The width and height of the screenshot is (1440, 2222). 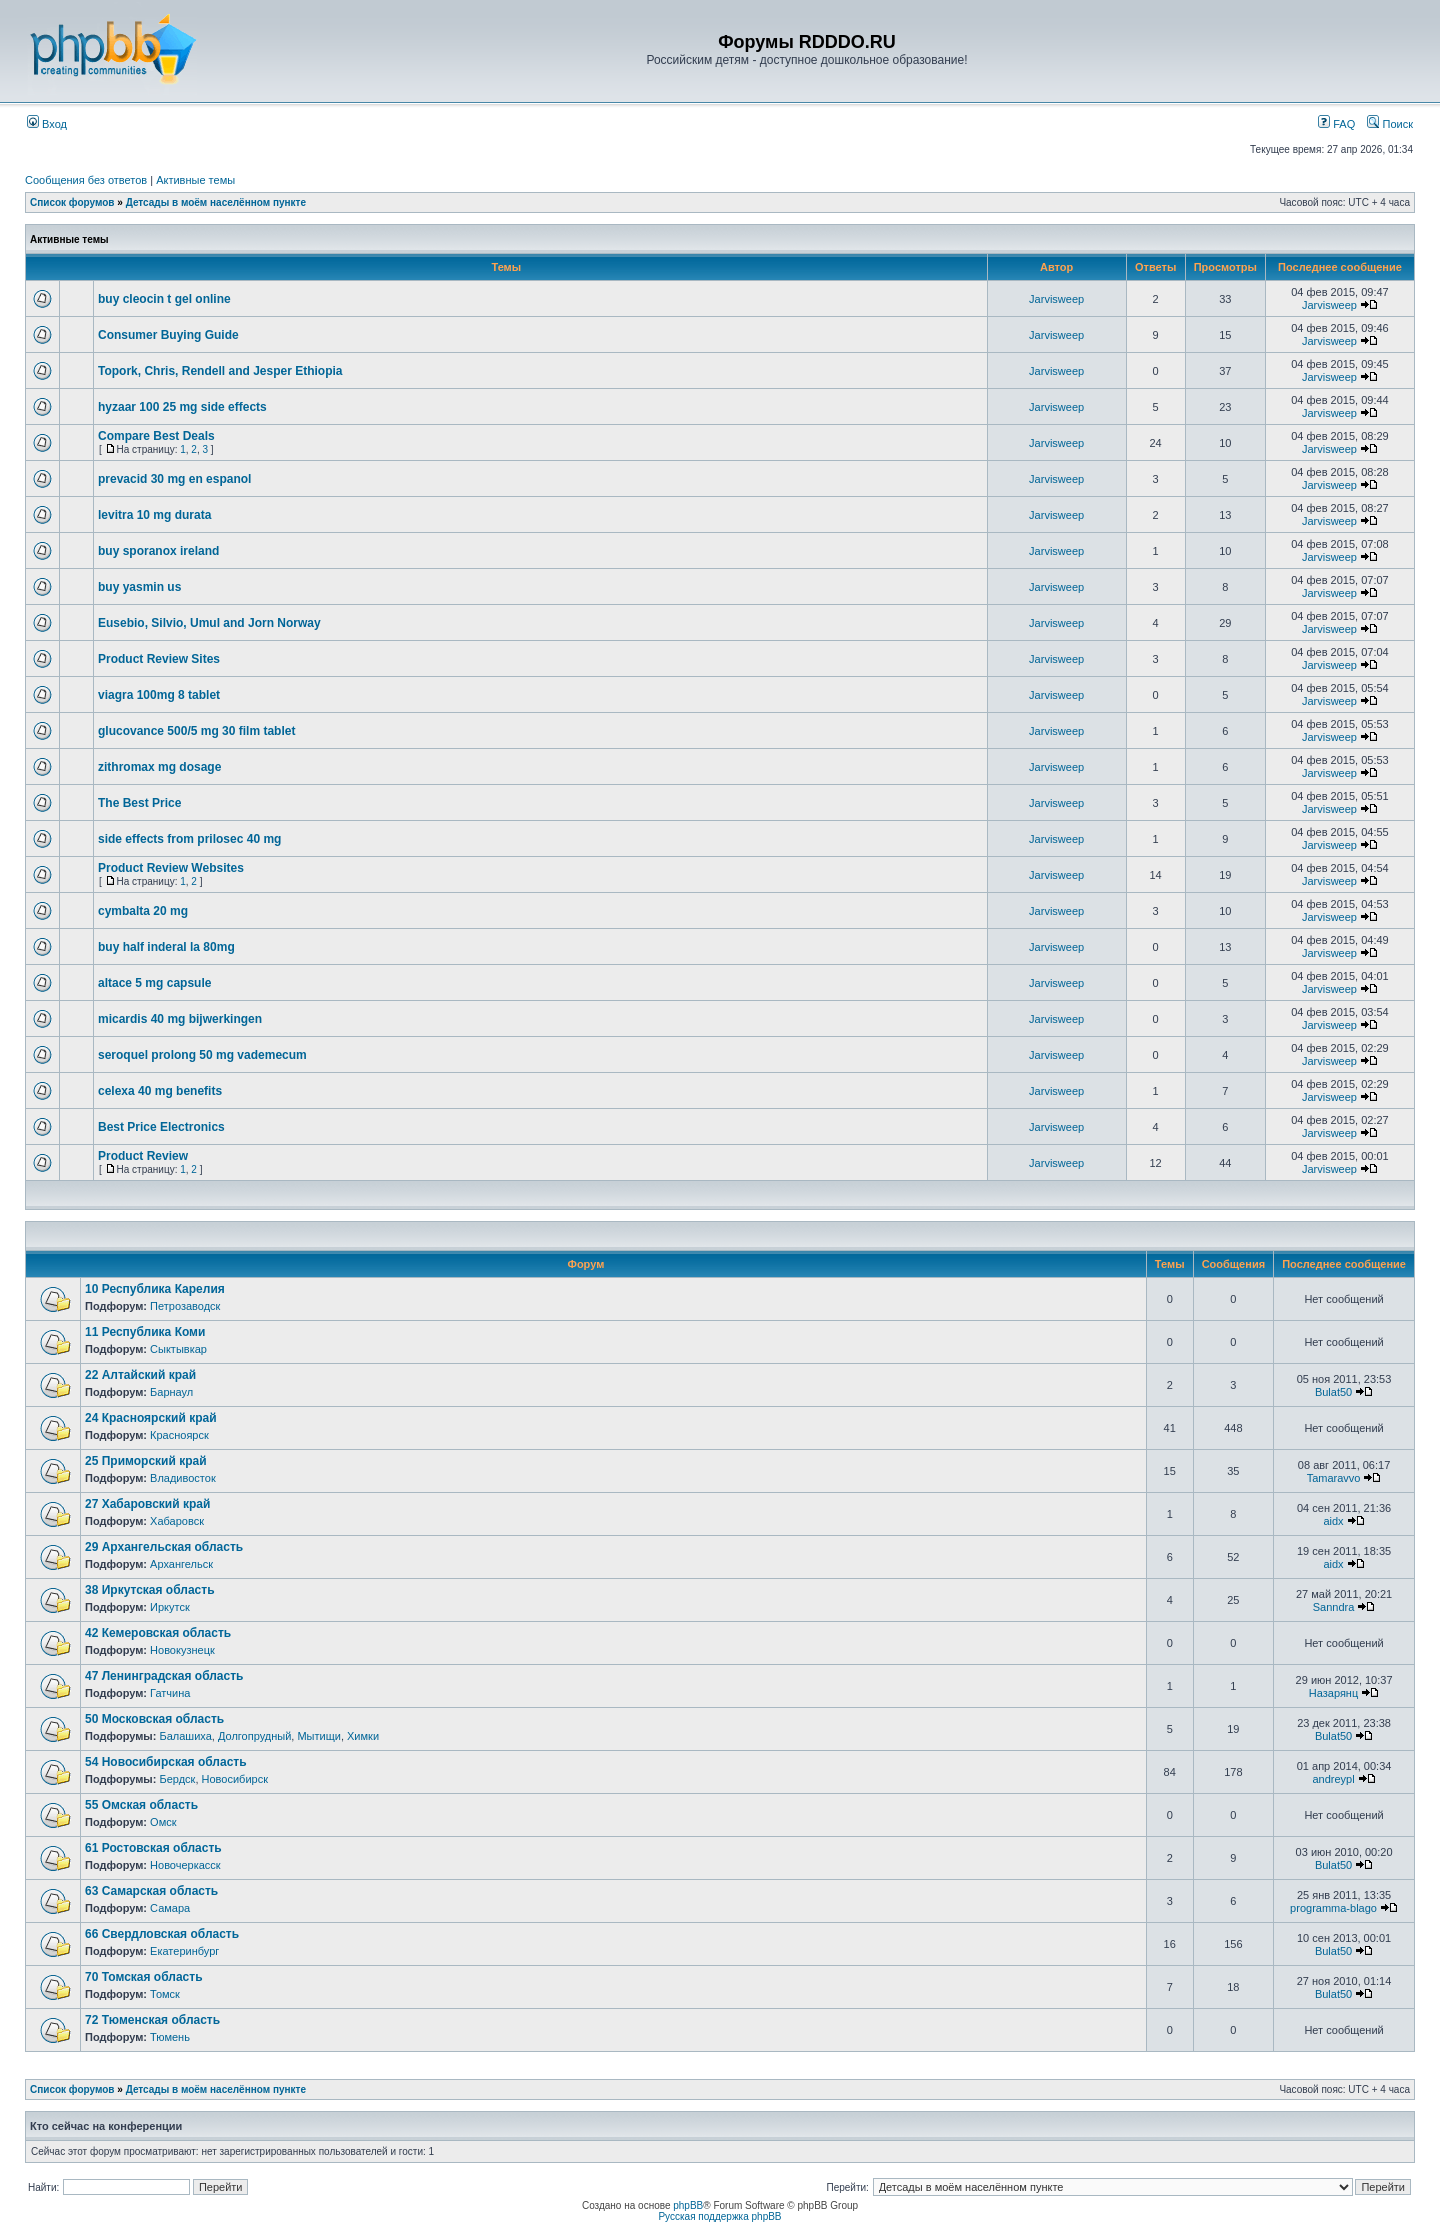 I want to click on The Best Price, so click(x=139, y=803).